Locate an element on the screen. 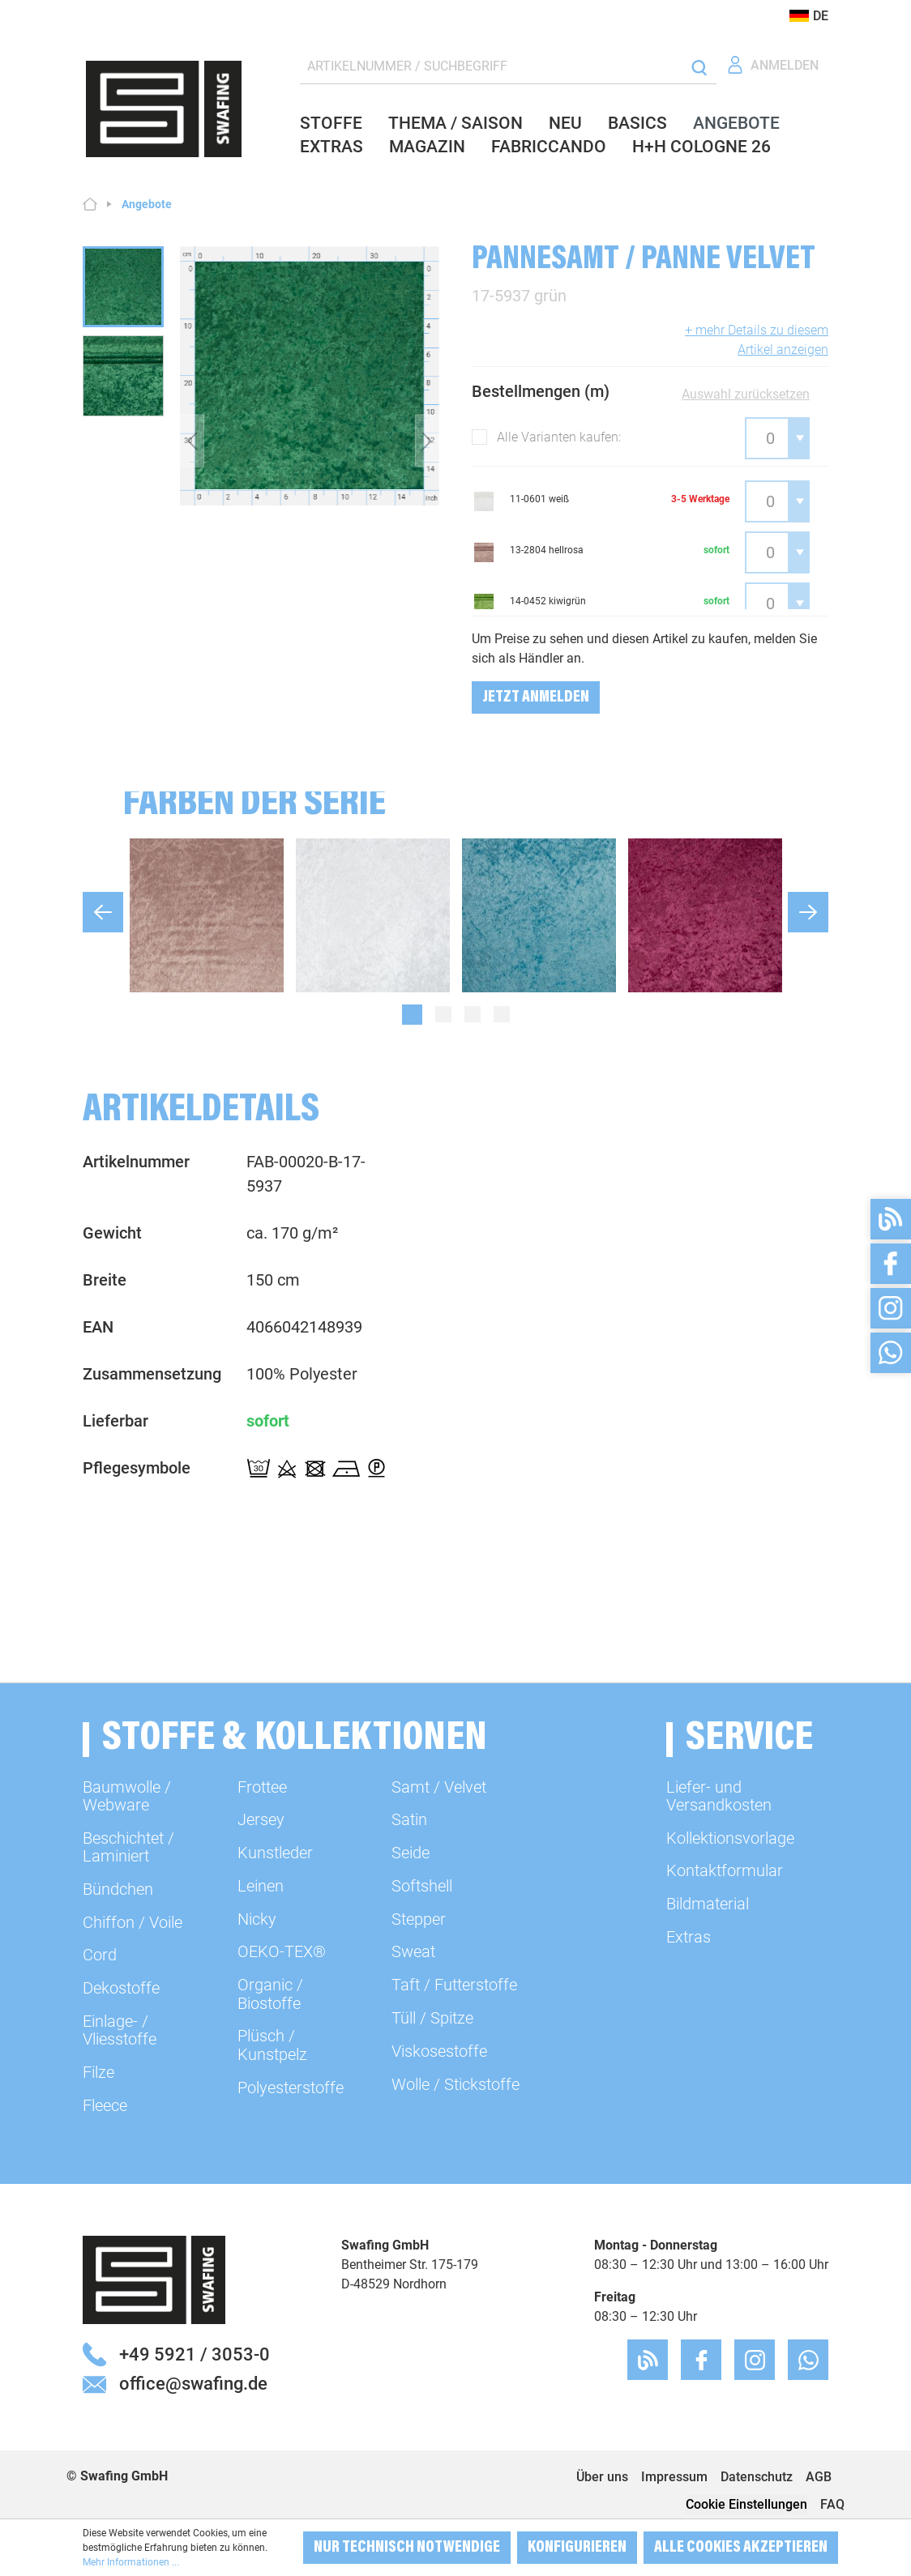 The image size is (911, 2576). Stoffe & Kollektionen is located at coordinates (294, 1739).